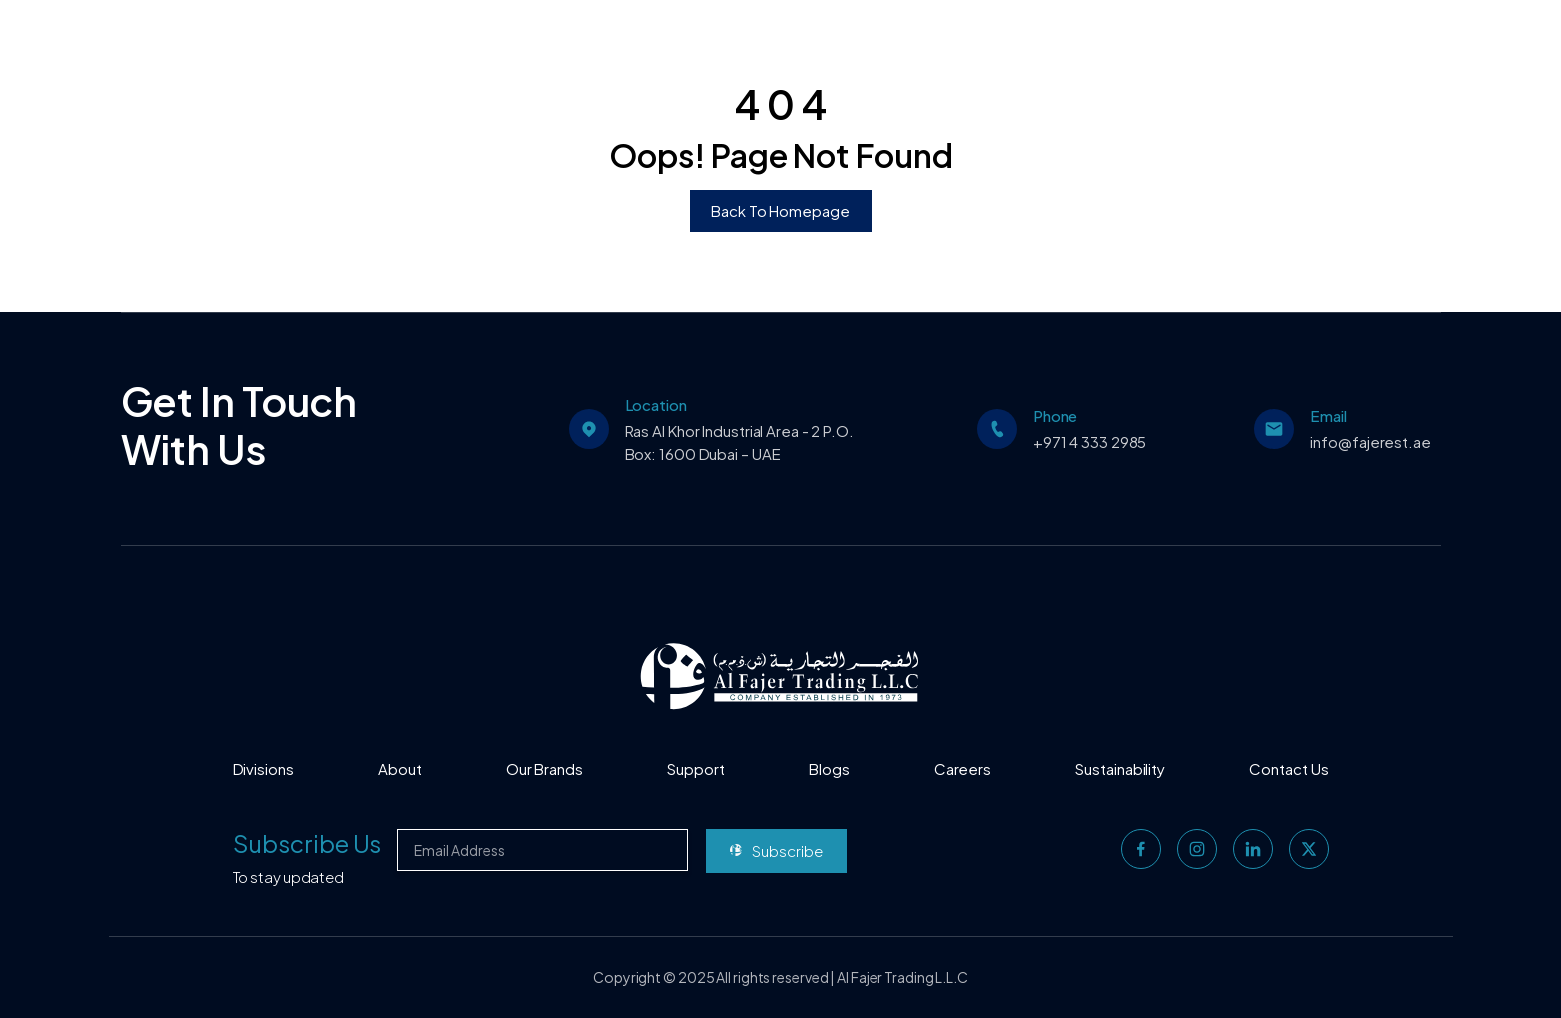  Describe the element at coordinates (739, 442) in the screenshot. I see `Ras Al Khor Industrial Area - 2 P.O. Box: 1600 Dubai – UAE` at that location.